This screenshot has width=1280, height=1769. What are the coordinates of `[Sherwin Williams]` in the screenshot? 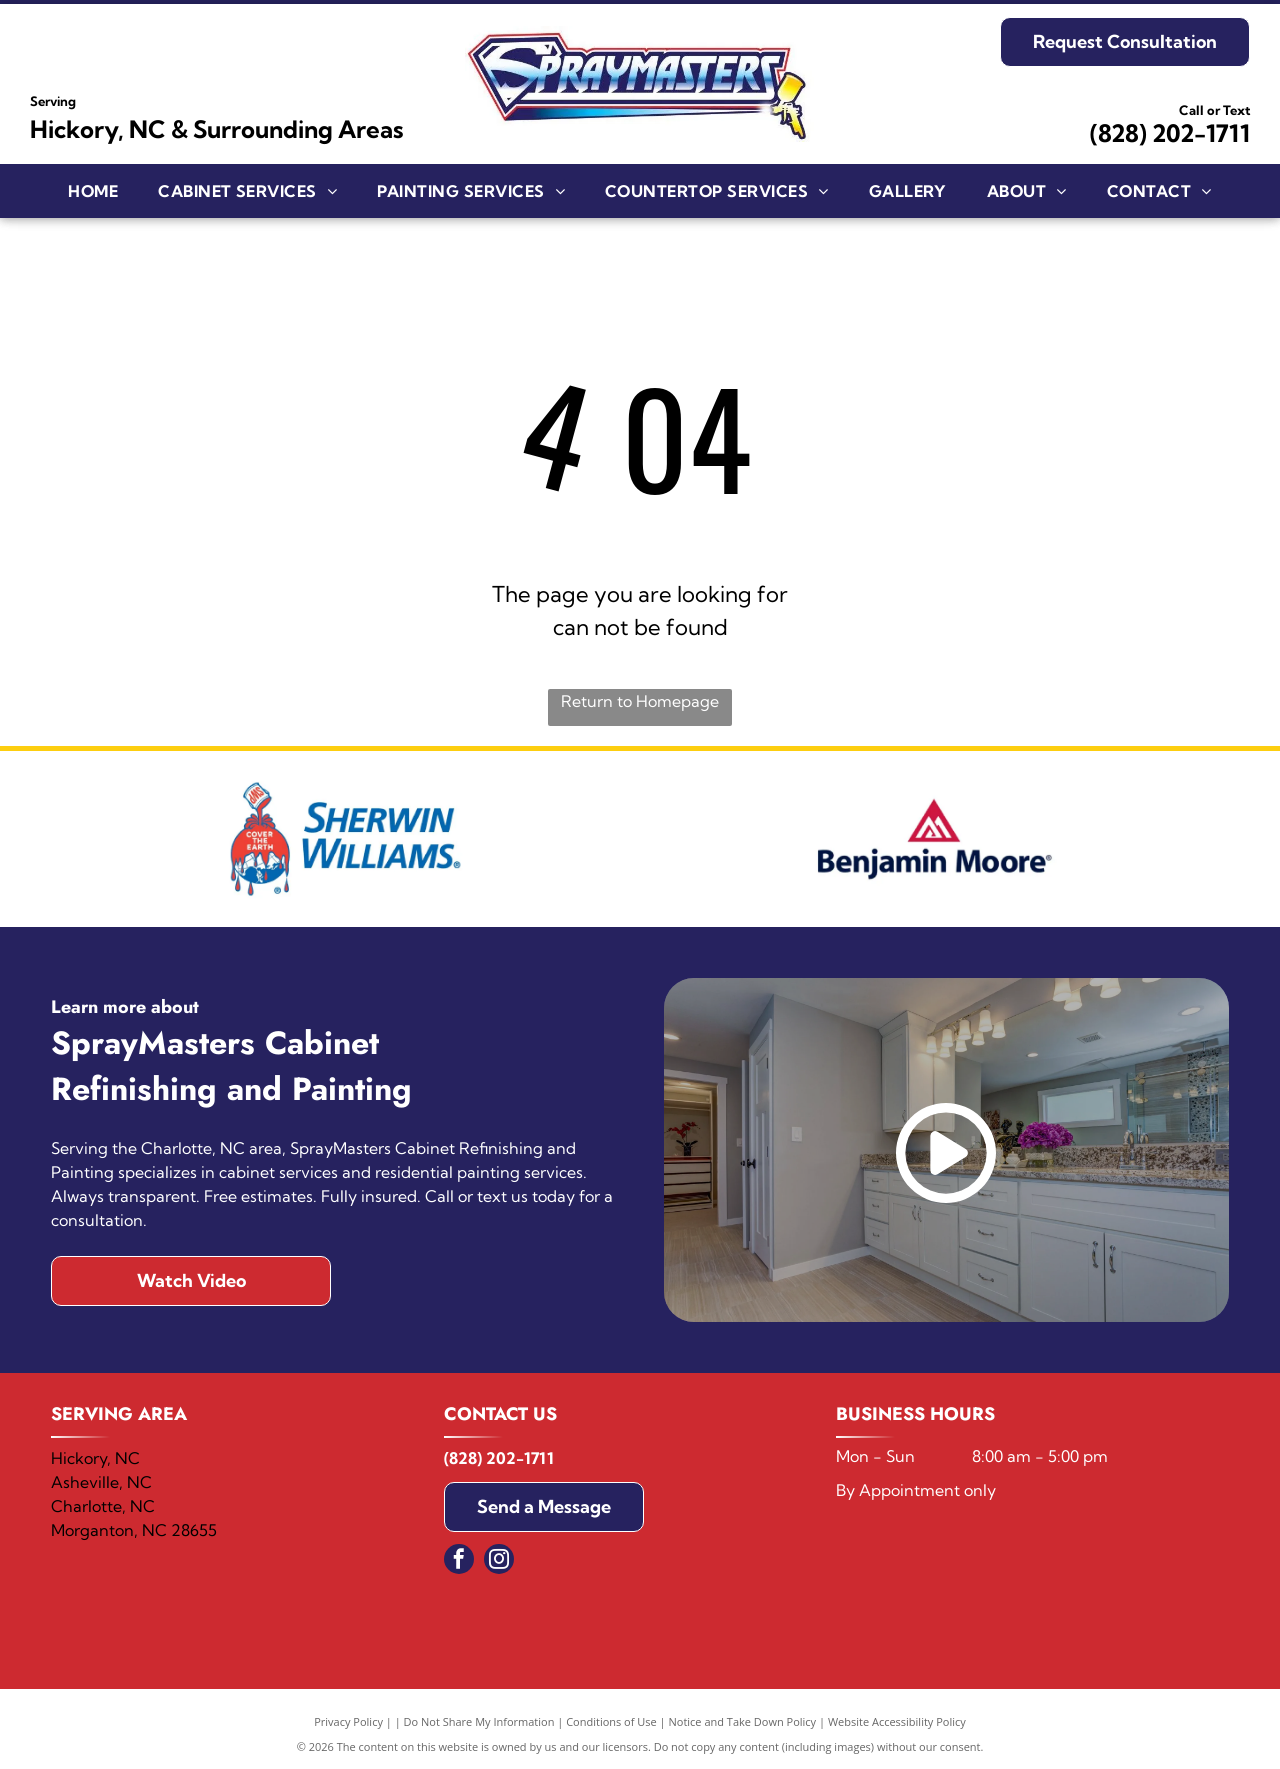 It's located at (345, 839).